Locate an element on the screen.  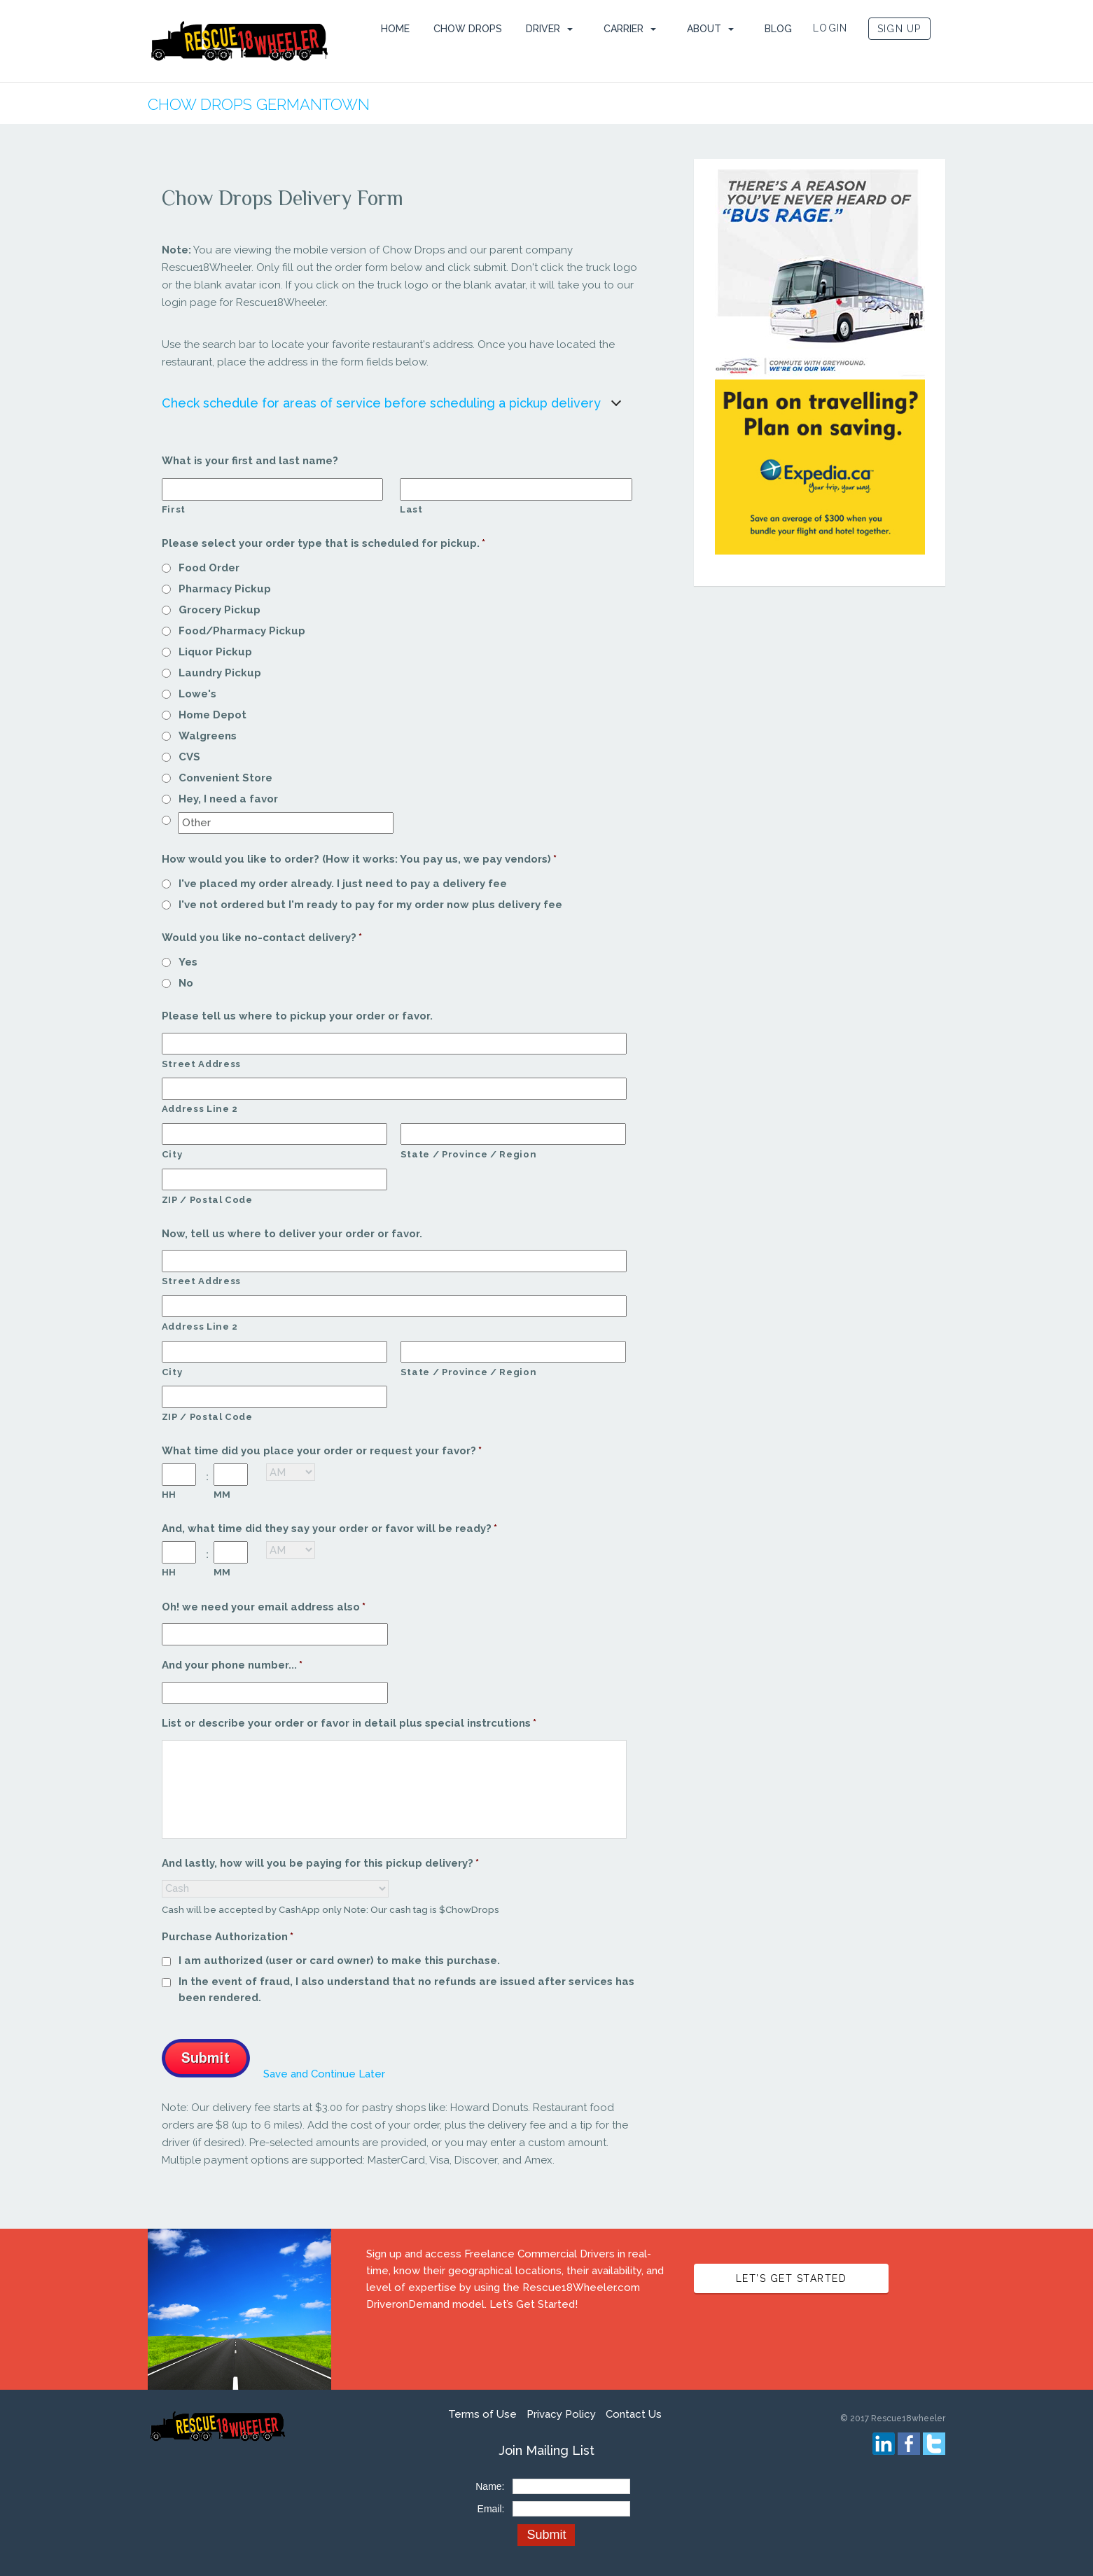
HOME is located at coordinates (395, 28).